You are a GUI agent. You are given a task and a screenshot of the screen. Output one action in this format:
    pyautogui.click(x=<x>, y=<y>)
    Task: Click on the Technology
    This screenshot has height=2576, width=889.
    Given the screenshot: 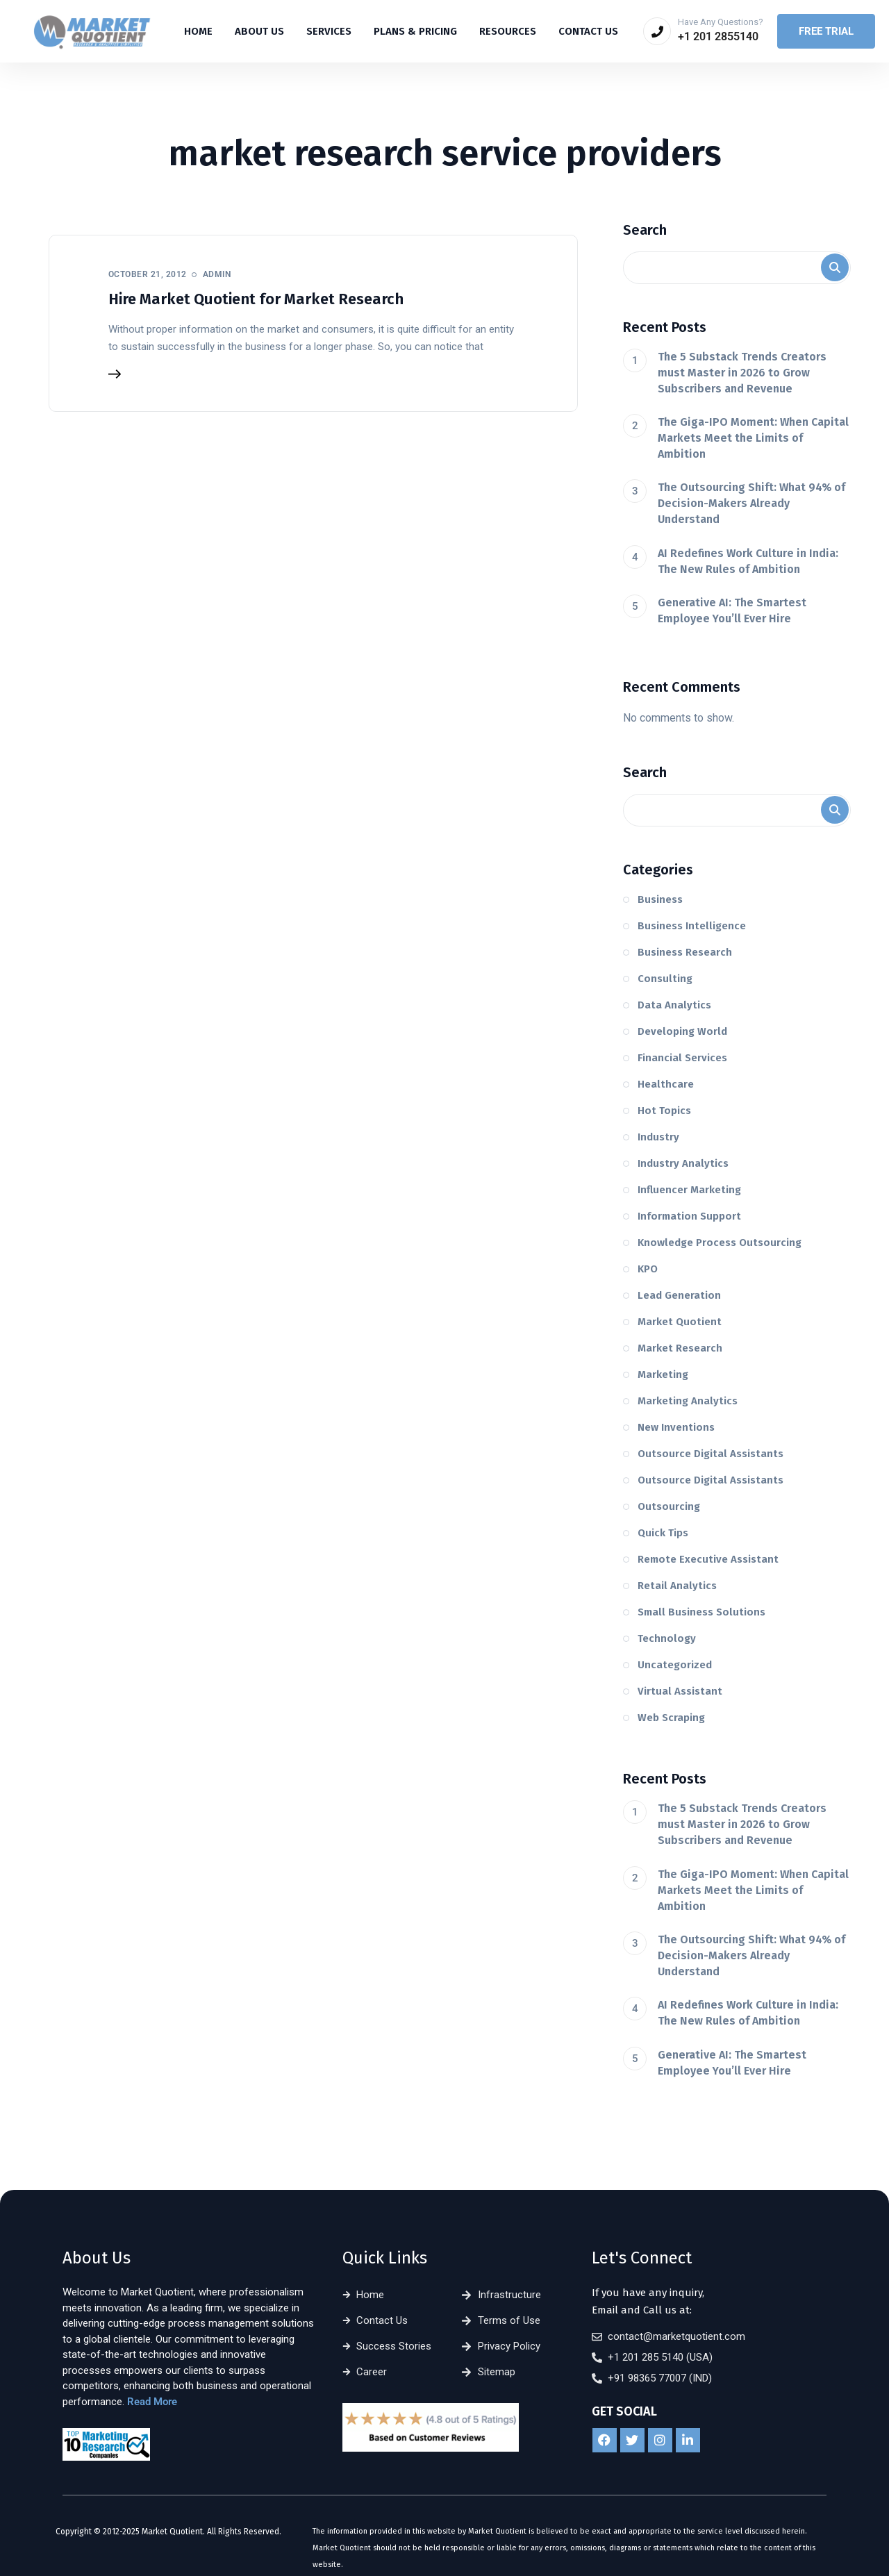 What is the action you would take?
    pyautogui.click(x=667, y=1638)
    